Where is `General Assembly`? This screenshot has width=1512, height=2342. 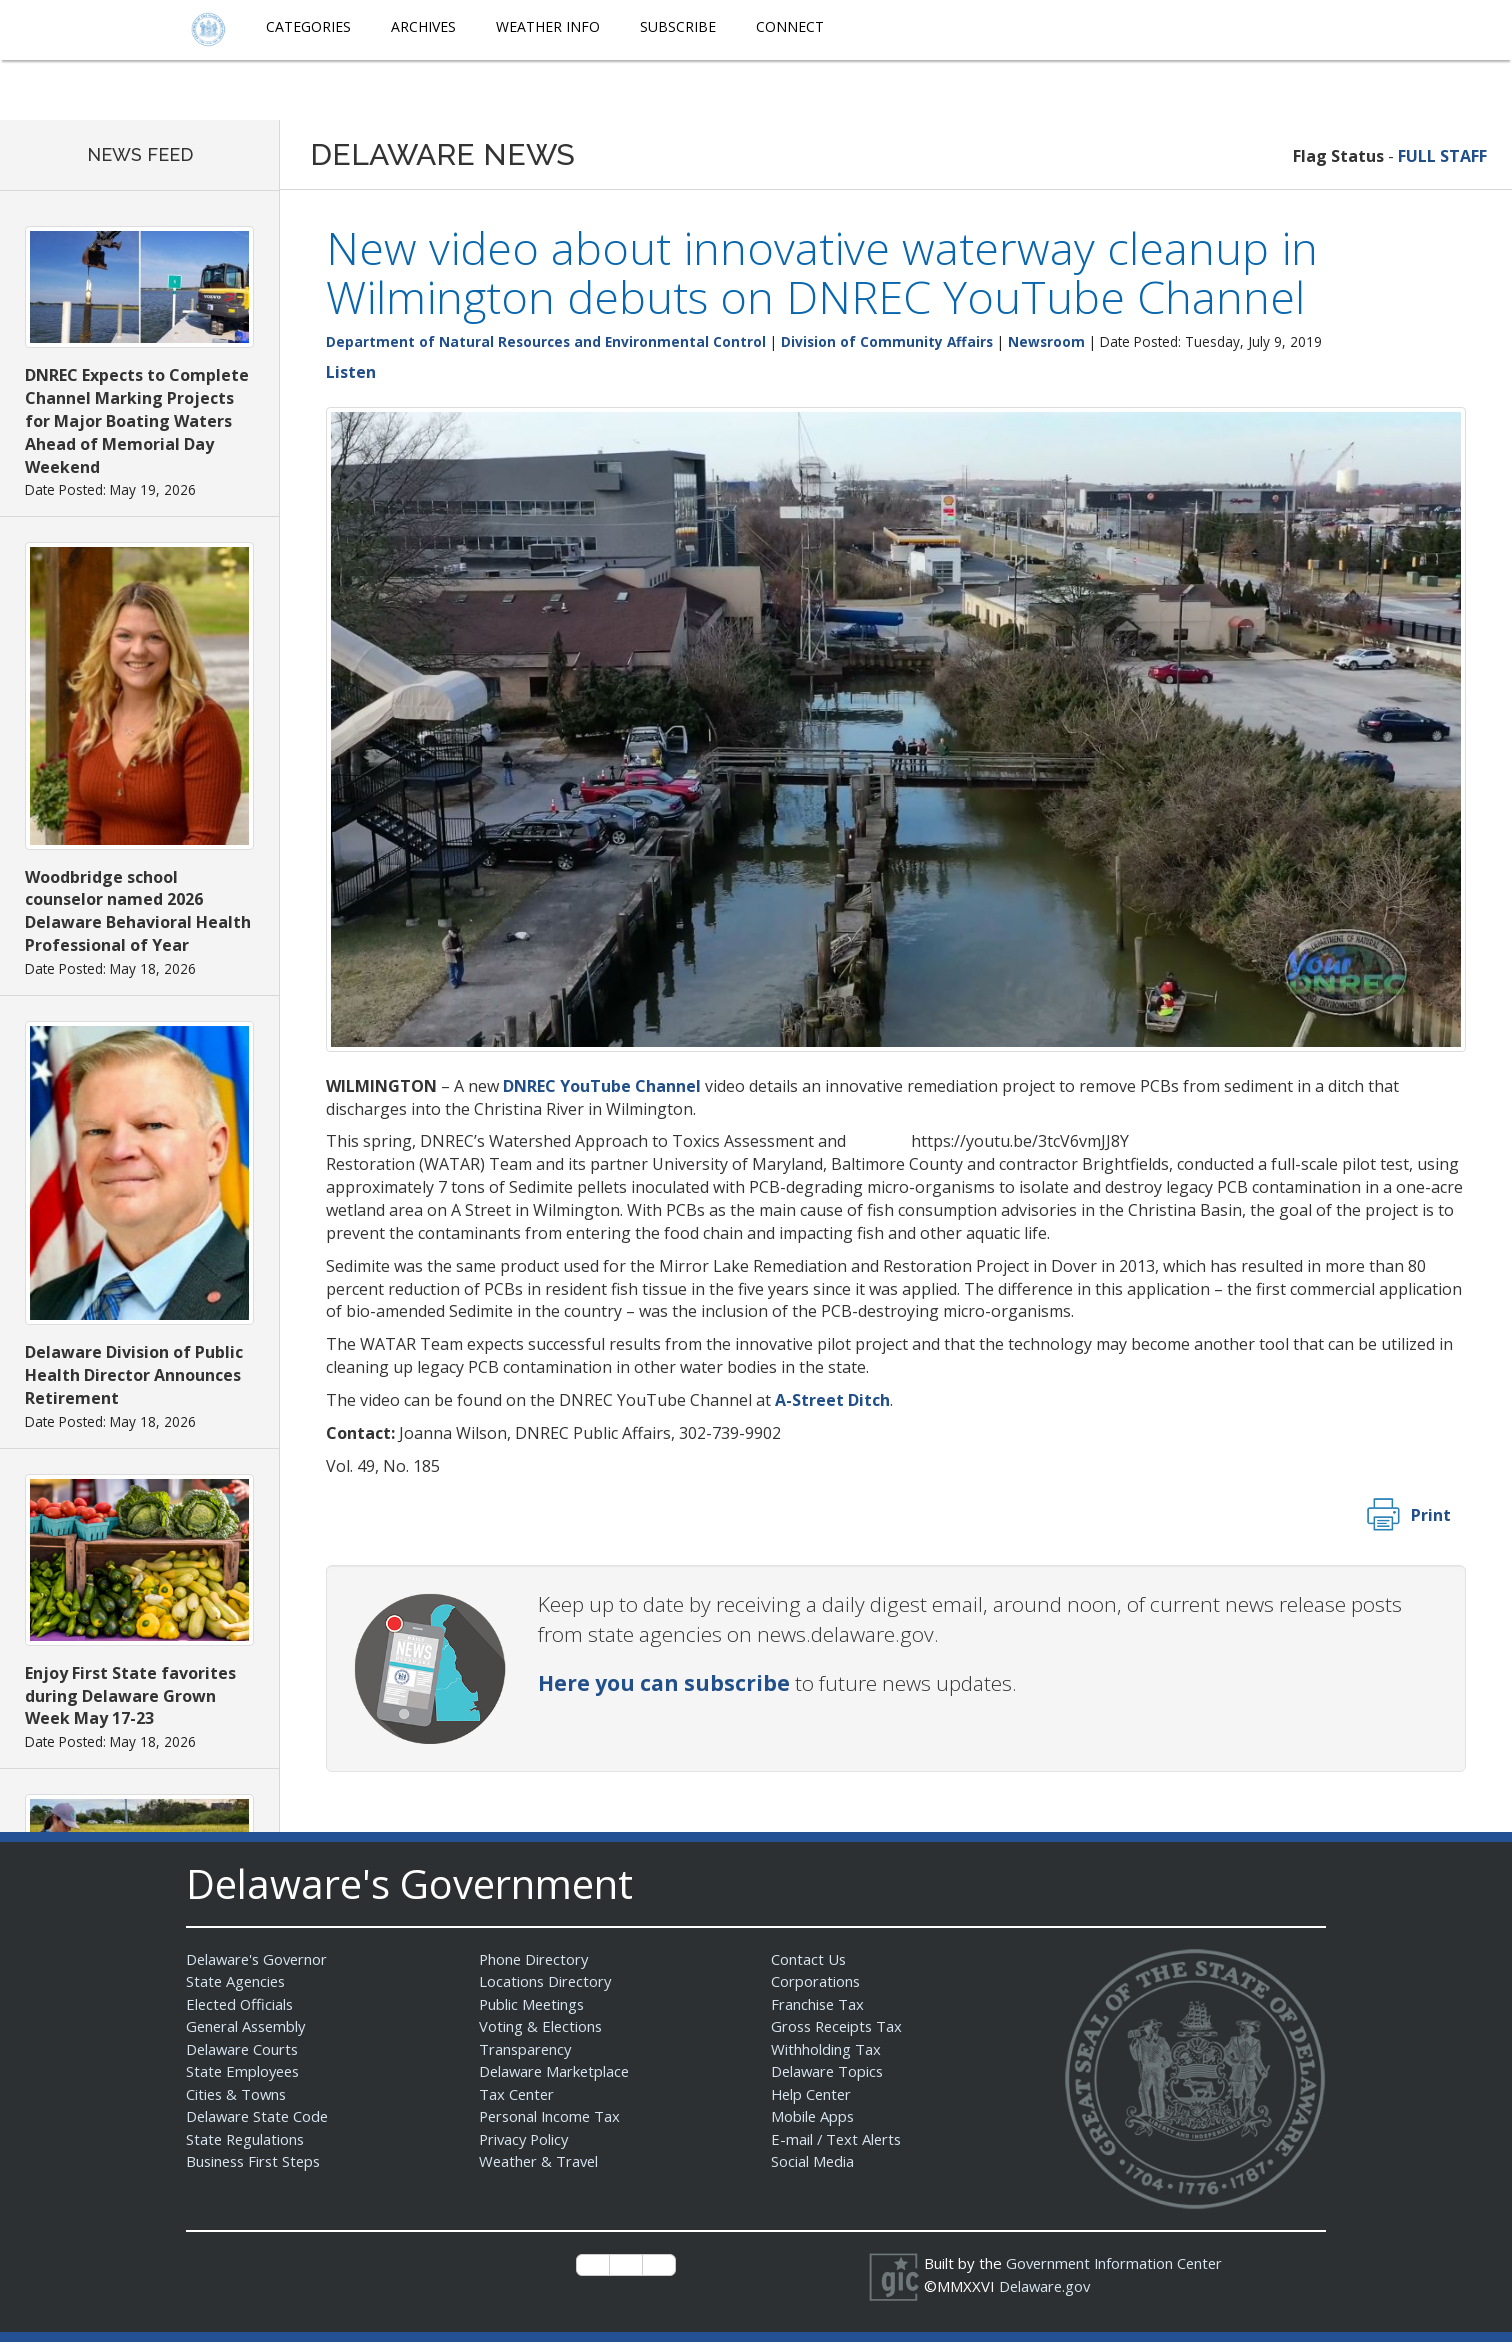
General Assembly is located at coordinates (248, 2026).